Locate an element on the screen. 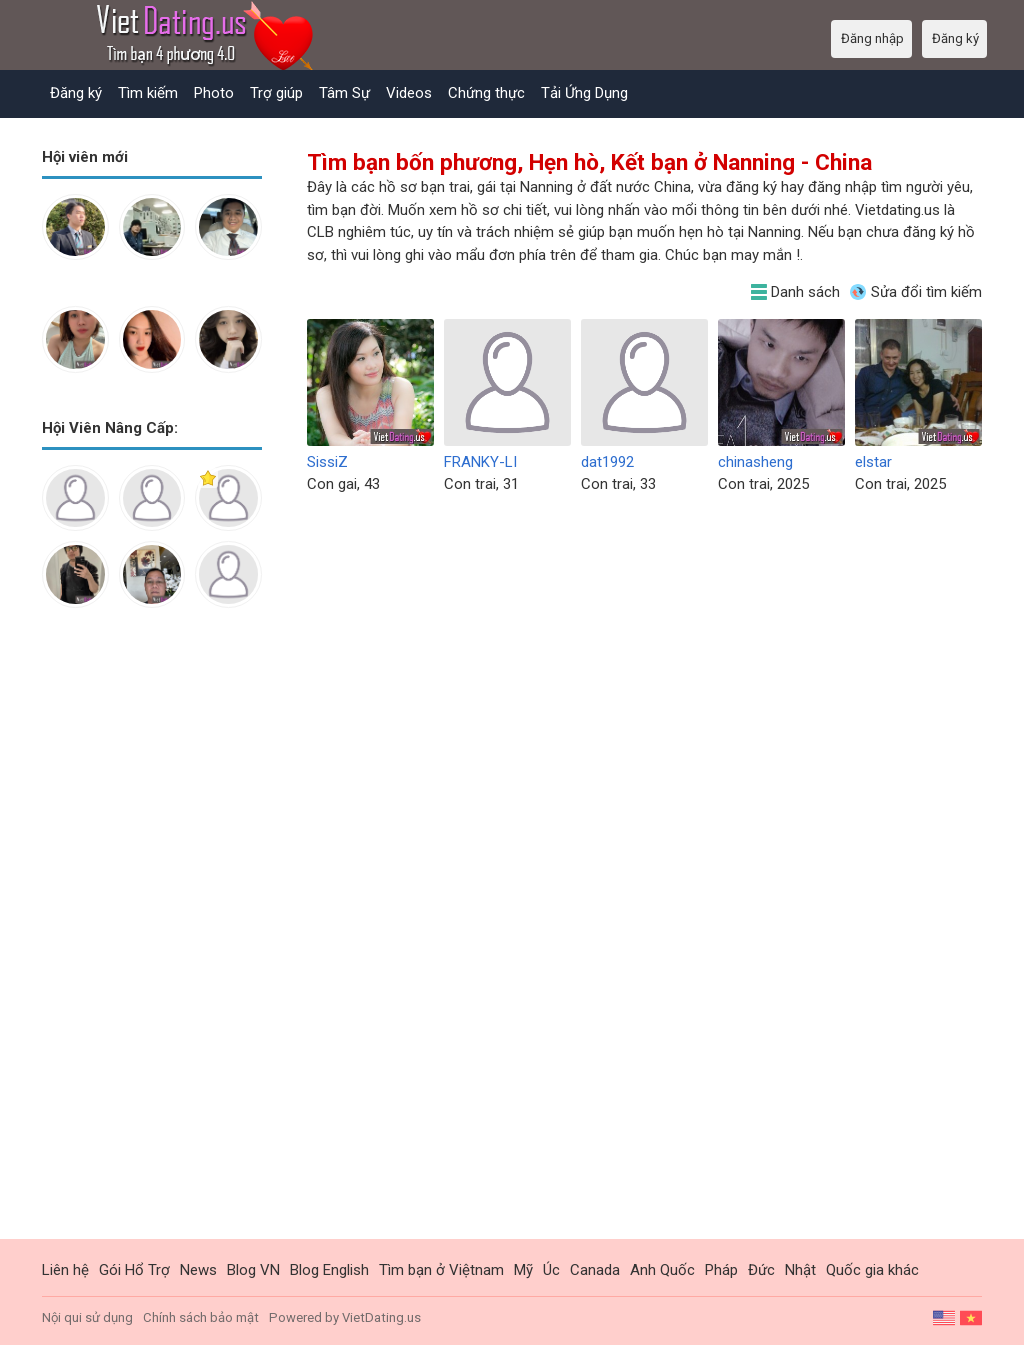  Chứng thực is located at coordinates (486, 93).